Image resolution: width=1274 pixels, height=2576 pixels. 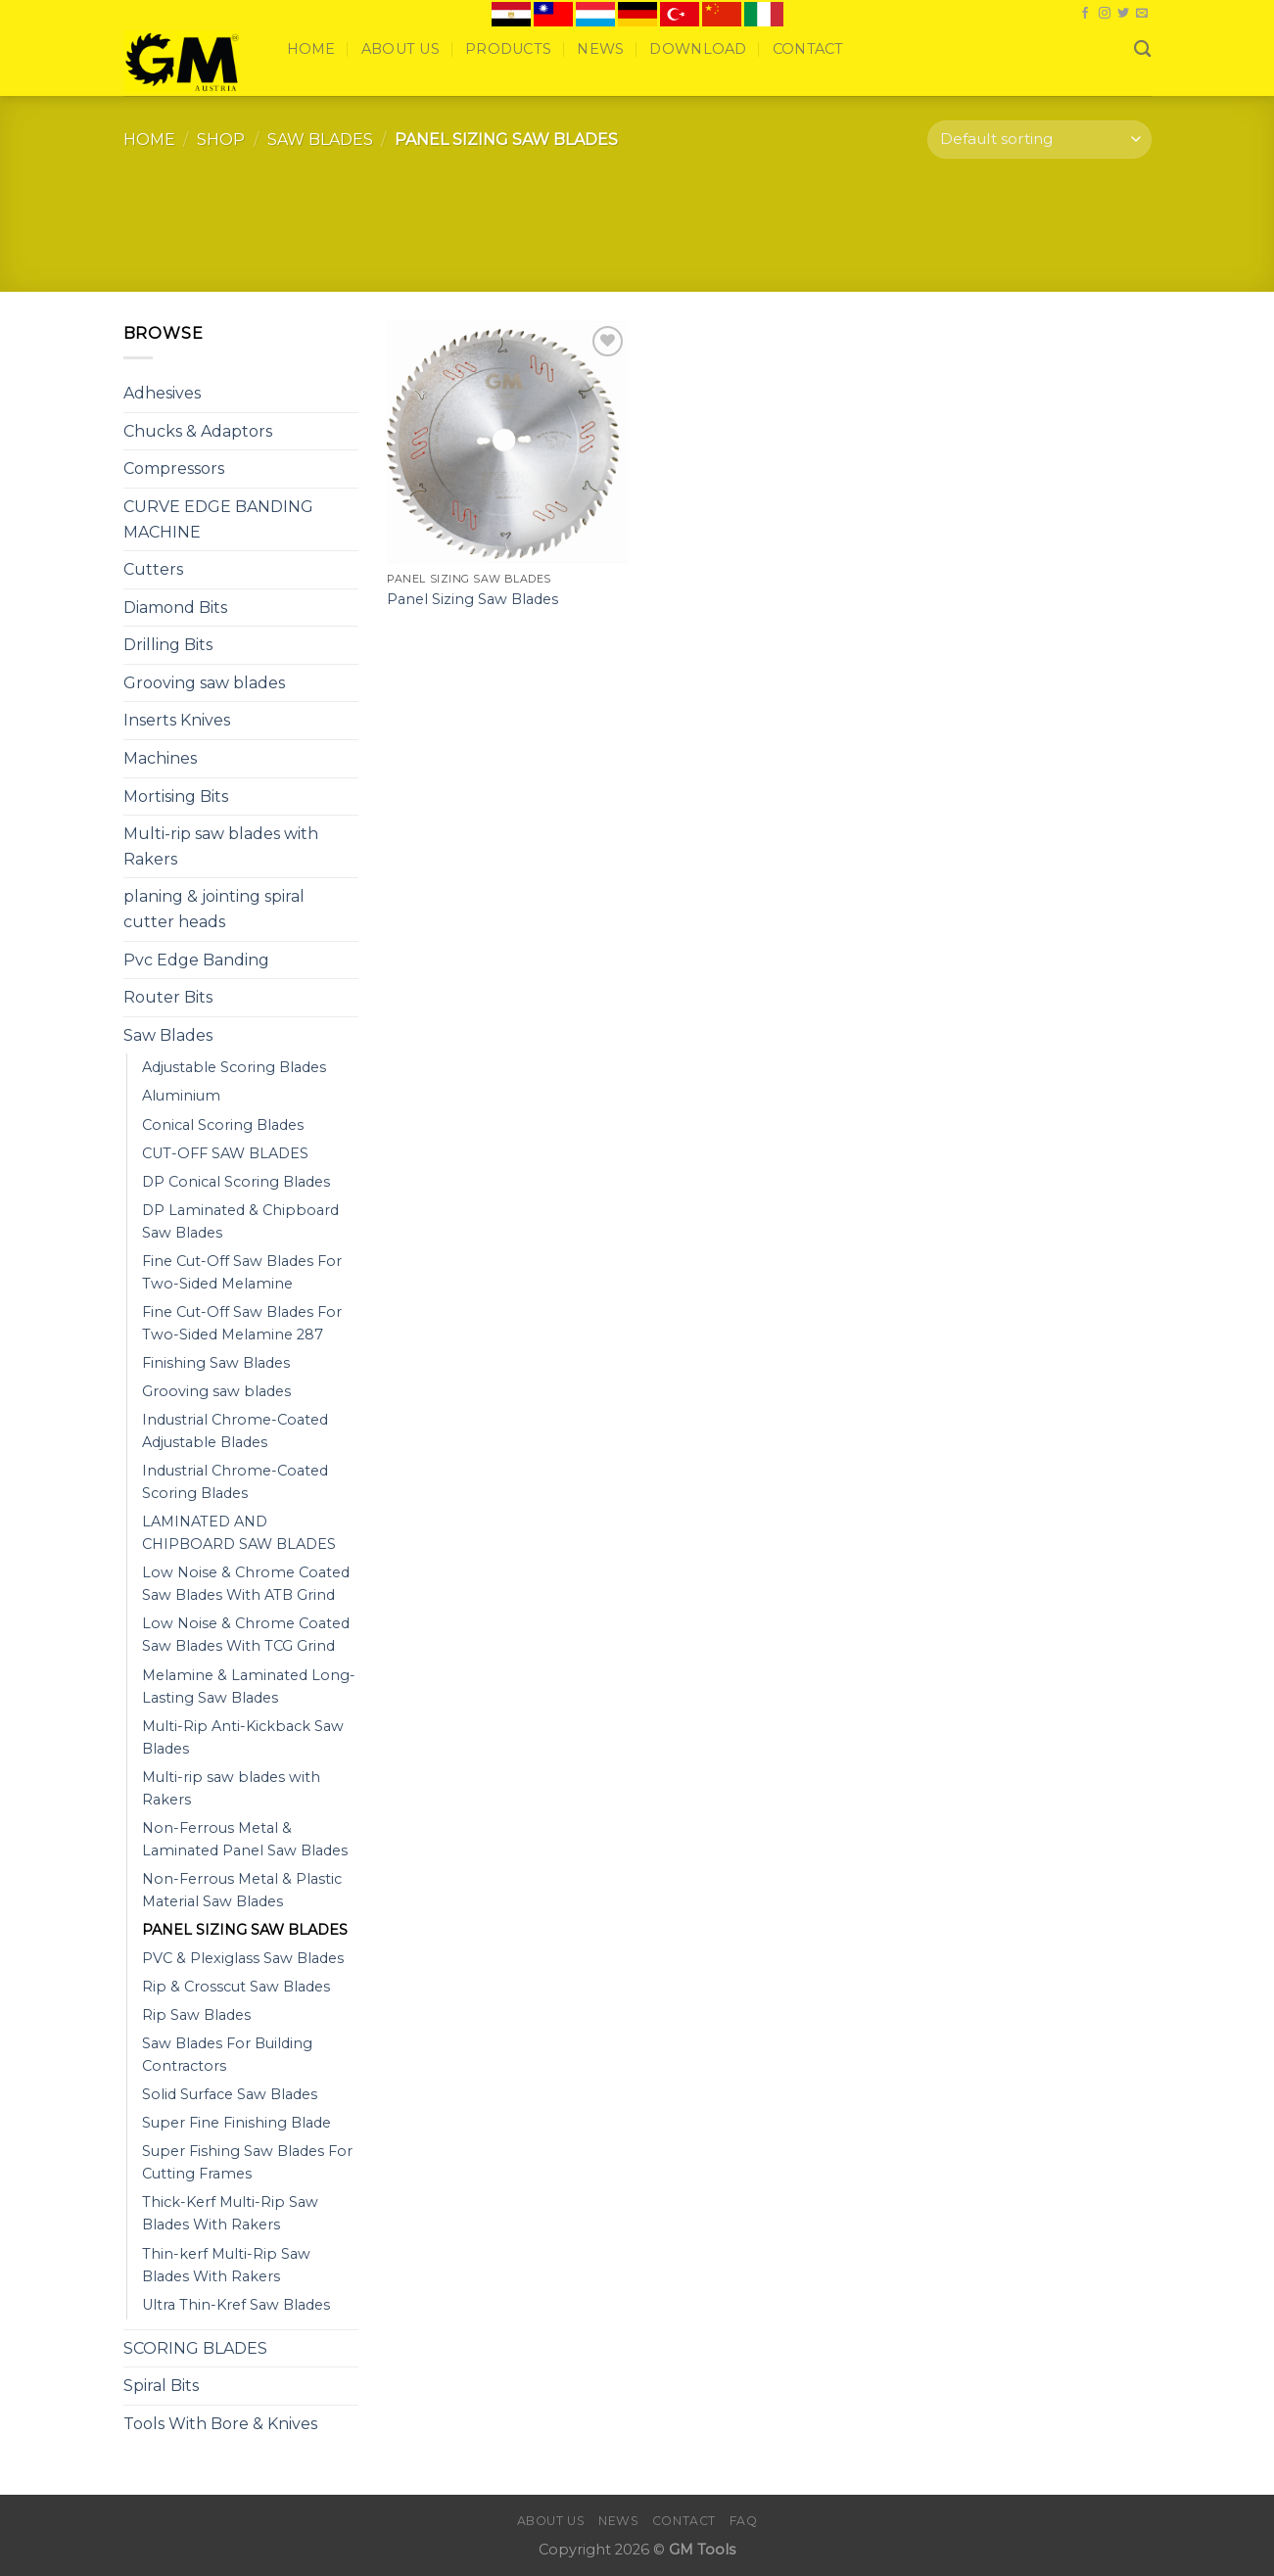 What do you see at coordinates (236, 2122) in the screenshot?
I see `Super Fine Finishing Blade` at bounding box center [236, 2122].